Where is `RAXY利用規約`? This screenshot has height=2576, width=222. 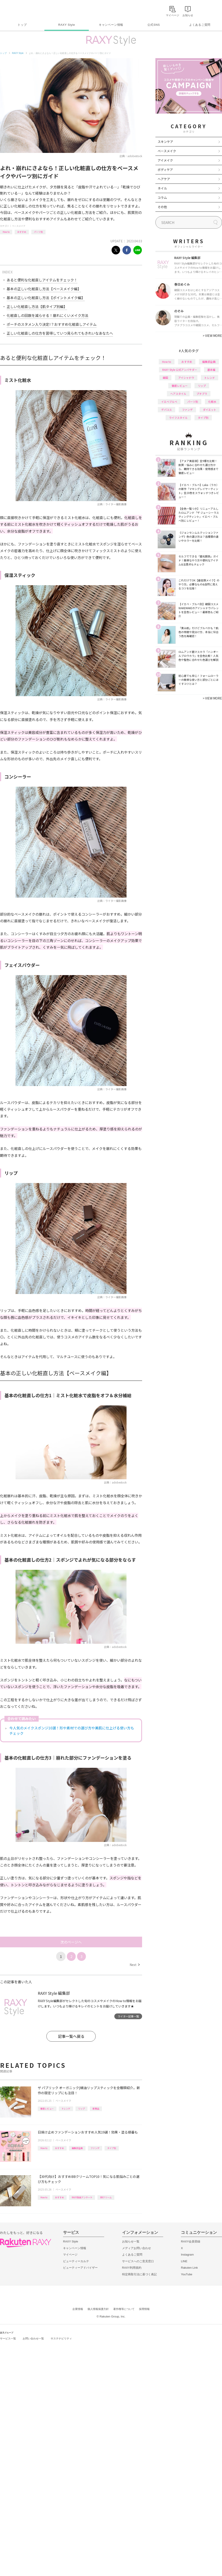 RAXY利用規約 is located at coordinates (131, 2267).